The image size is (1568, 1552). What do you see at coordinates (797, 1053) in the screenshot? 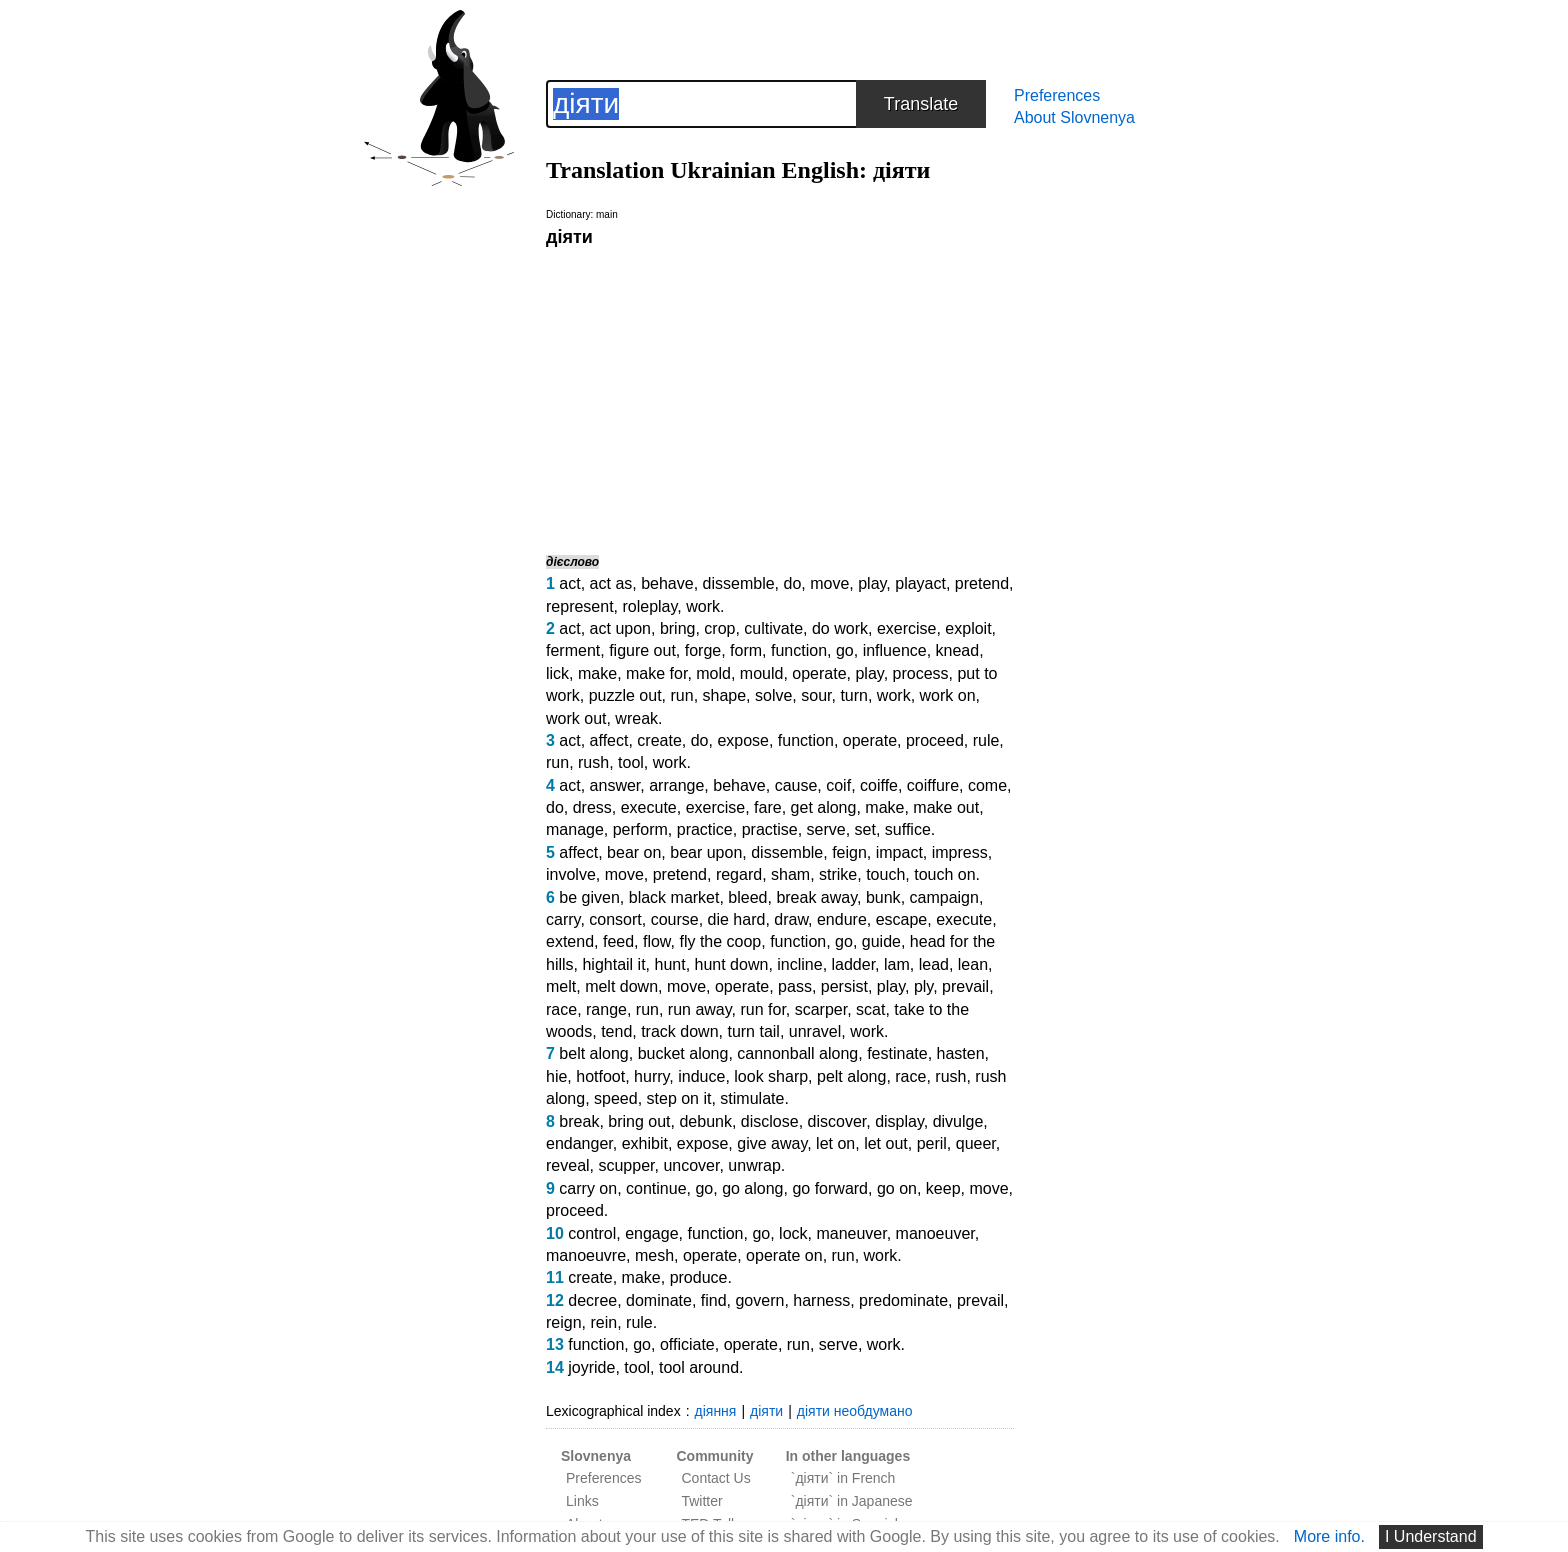
I see `cannonball along` at bounding box center [797, 1053].